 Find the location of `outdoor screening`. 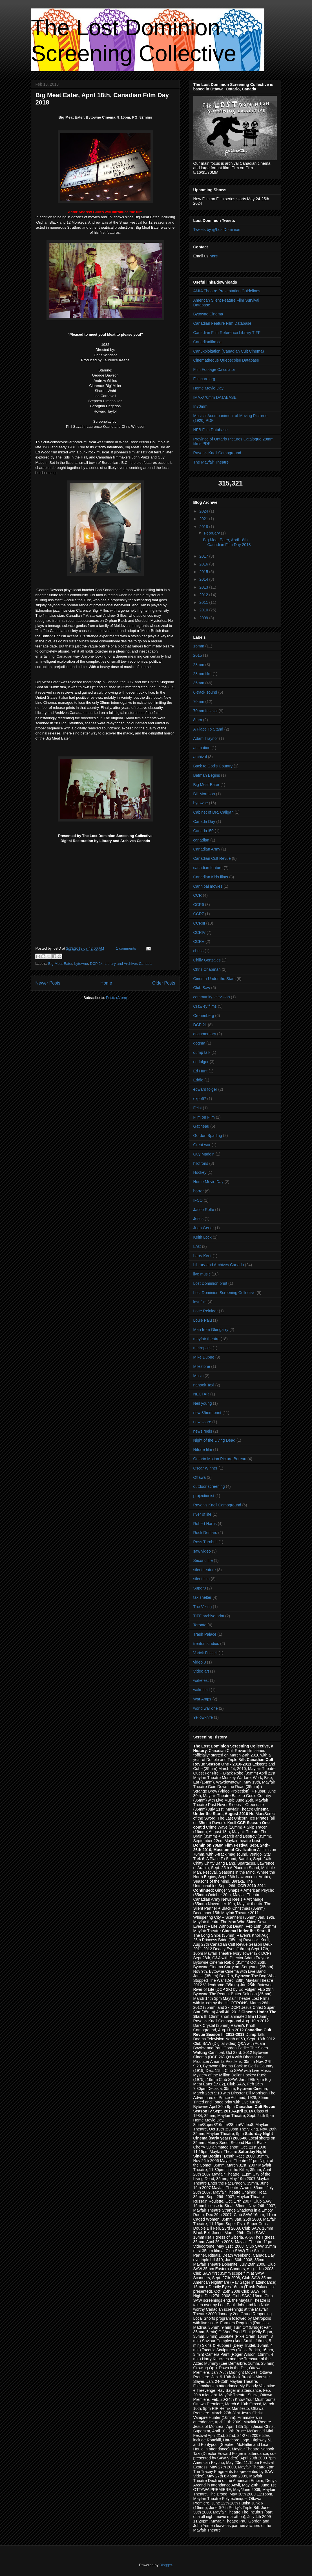

outdoor screening is located at coordinates (209, 1486).